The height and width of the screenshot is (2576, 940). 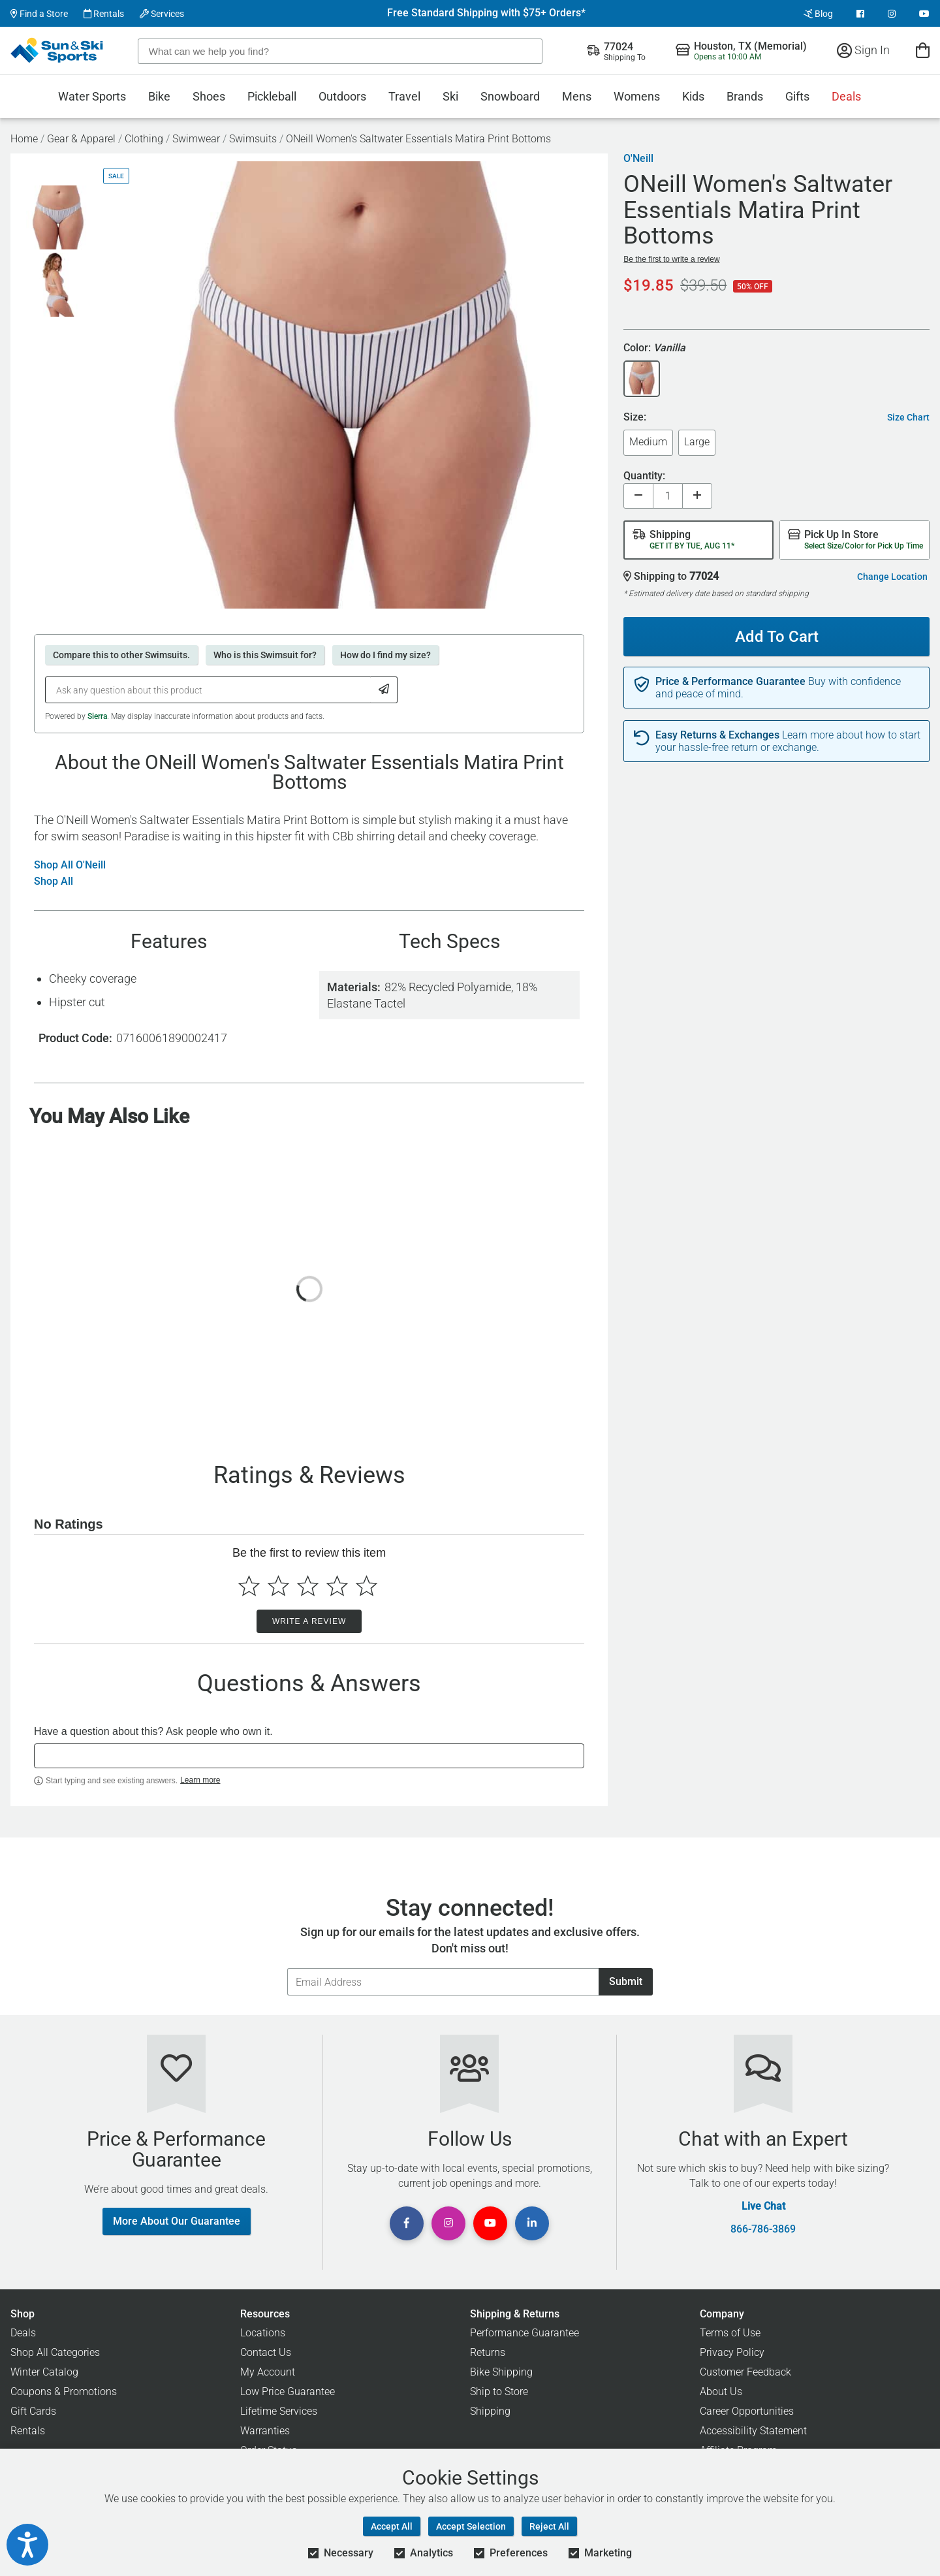 I want to click on Shop All O'Neill, so click(x=70, y=865).